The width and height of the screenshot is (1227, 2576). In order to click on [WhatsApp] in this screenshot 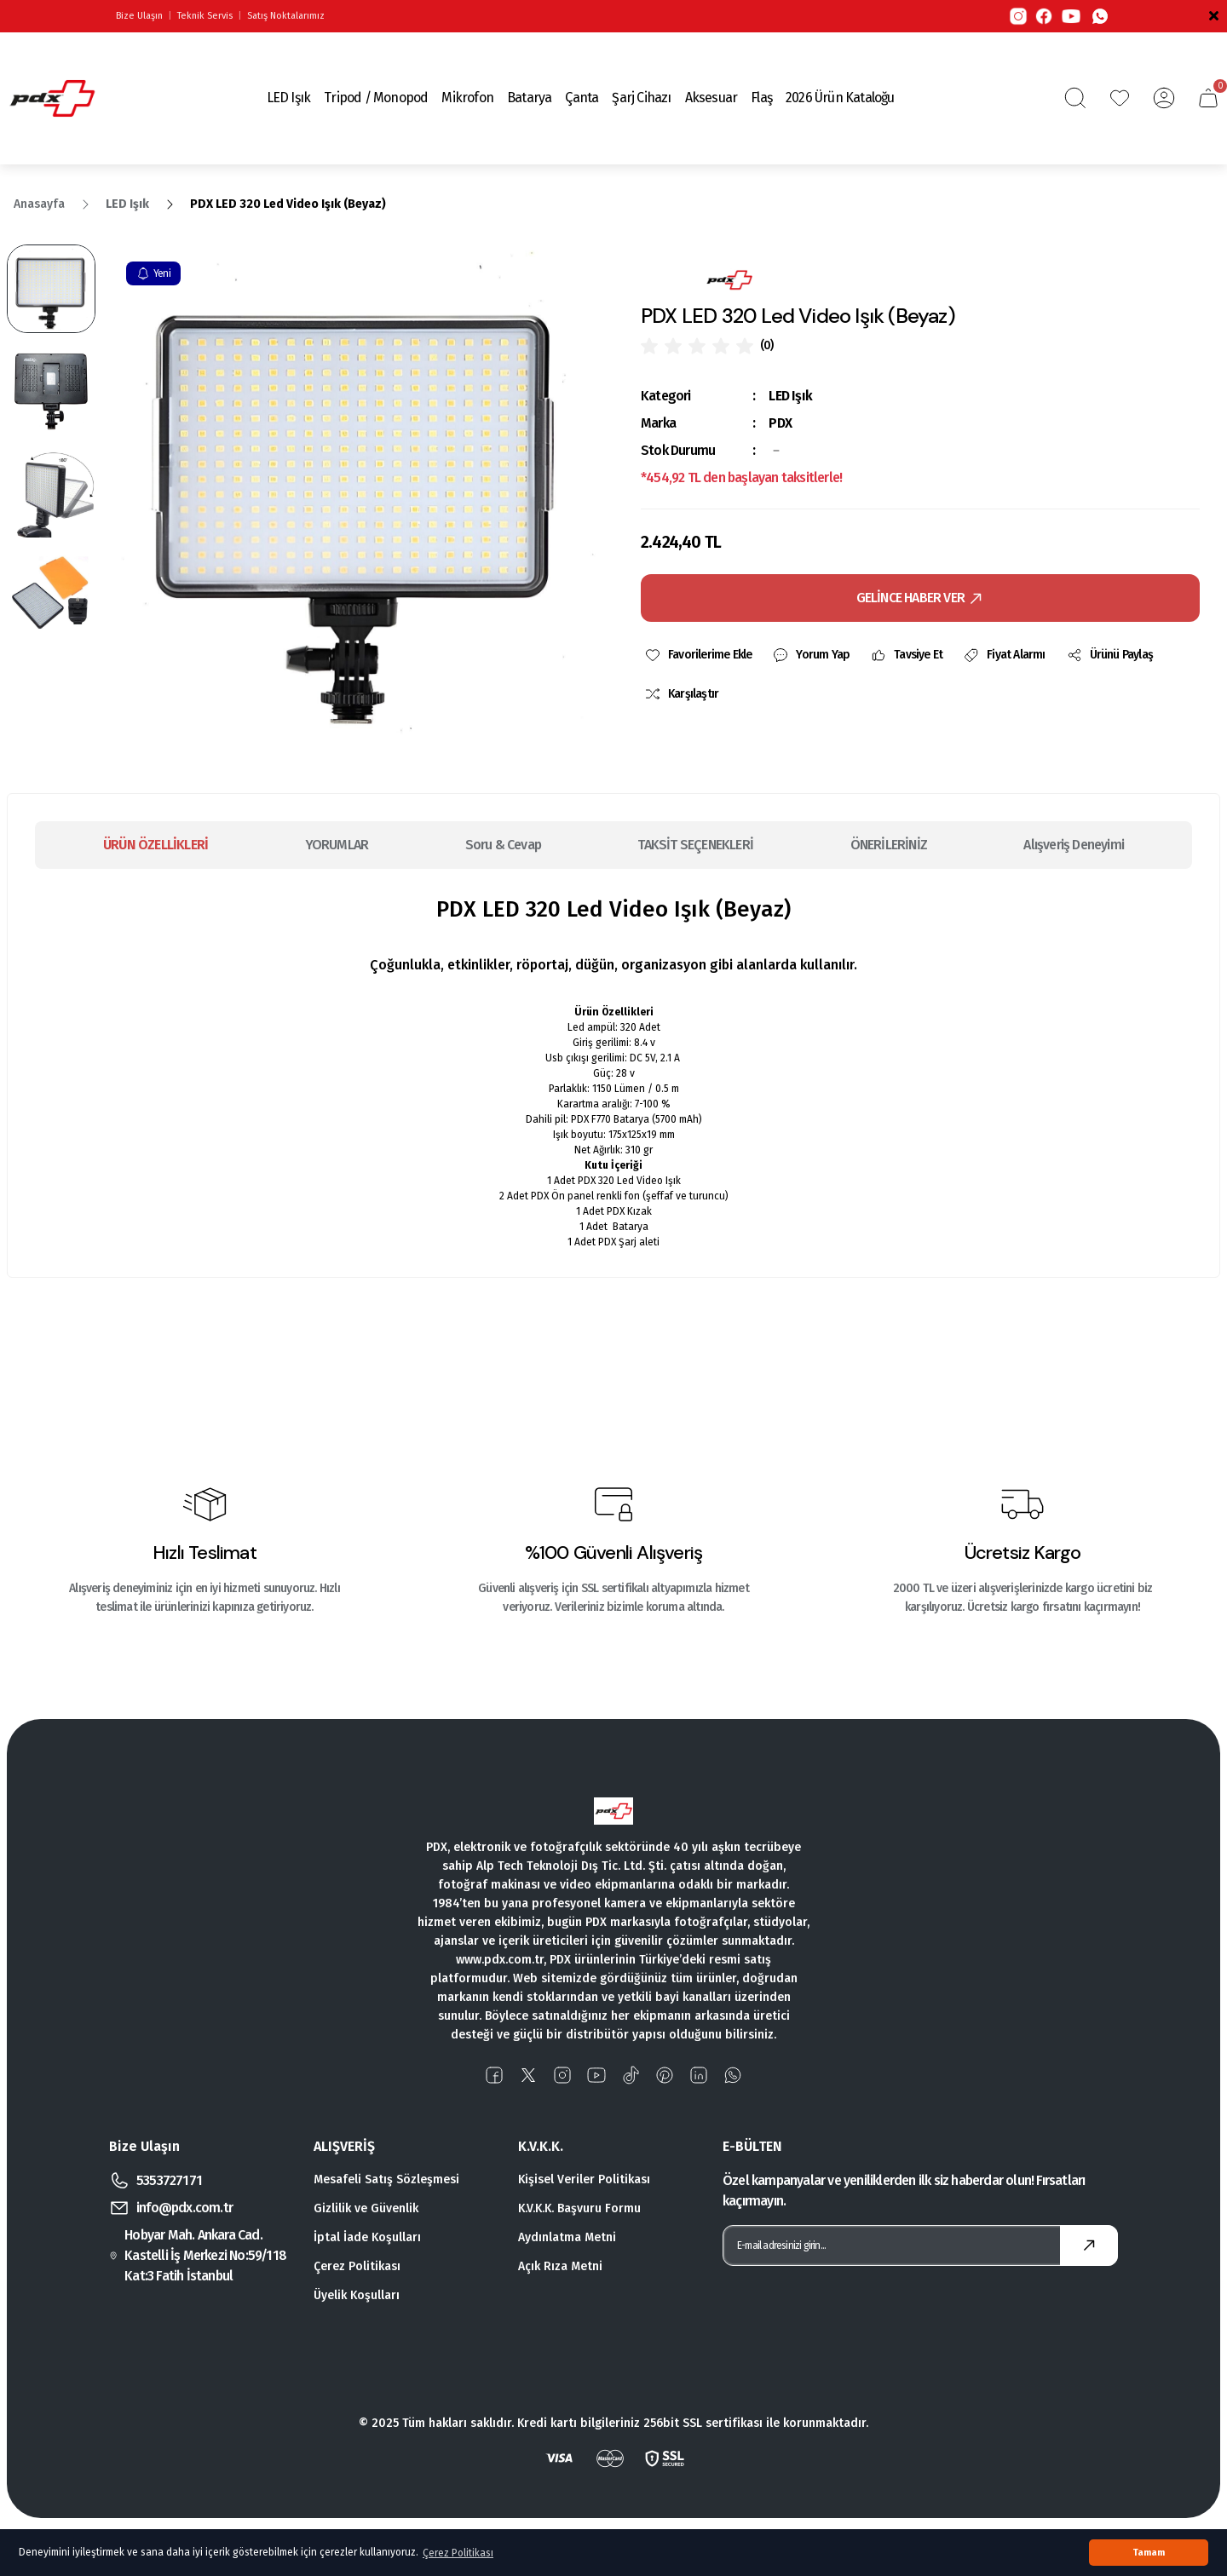, I will do `click(1100, 16)`.